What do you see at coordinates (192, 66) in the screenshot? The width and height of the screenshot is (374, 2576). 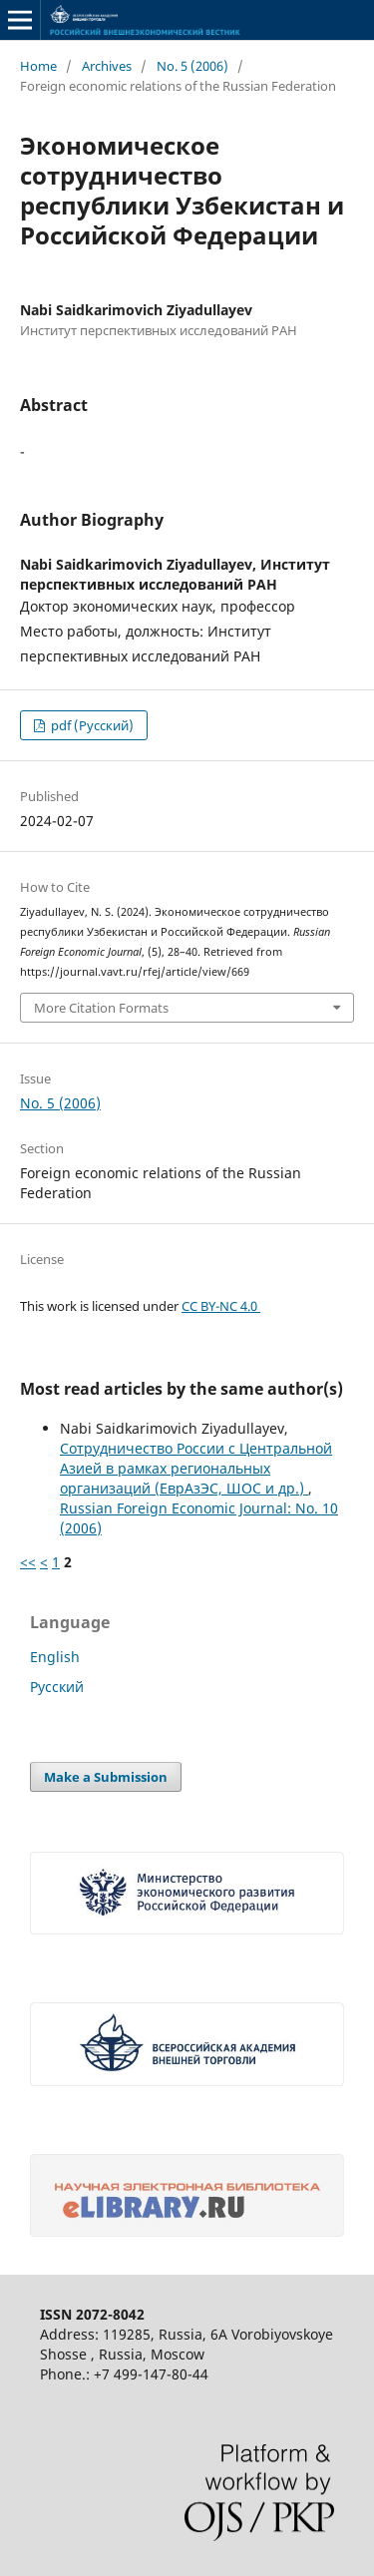 I see `No. 5 (2006)` at bounding box center [192, 66].